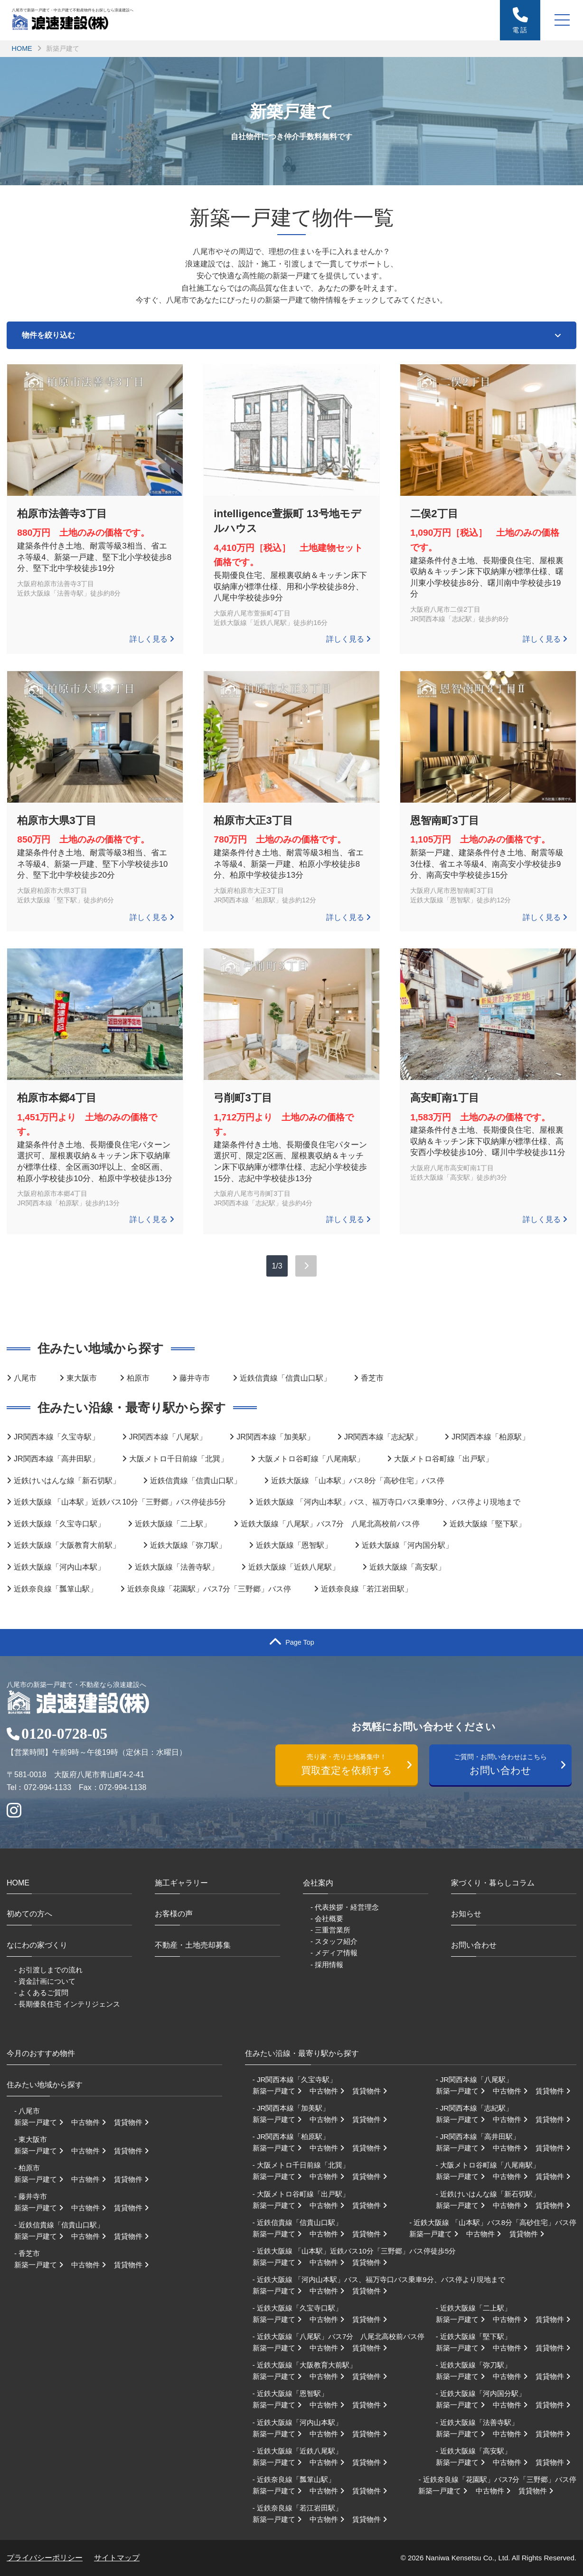 The image size is (583, 2576). I want to click on - 会社概要, so click(326, 1918).